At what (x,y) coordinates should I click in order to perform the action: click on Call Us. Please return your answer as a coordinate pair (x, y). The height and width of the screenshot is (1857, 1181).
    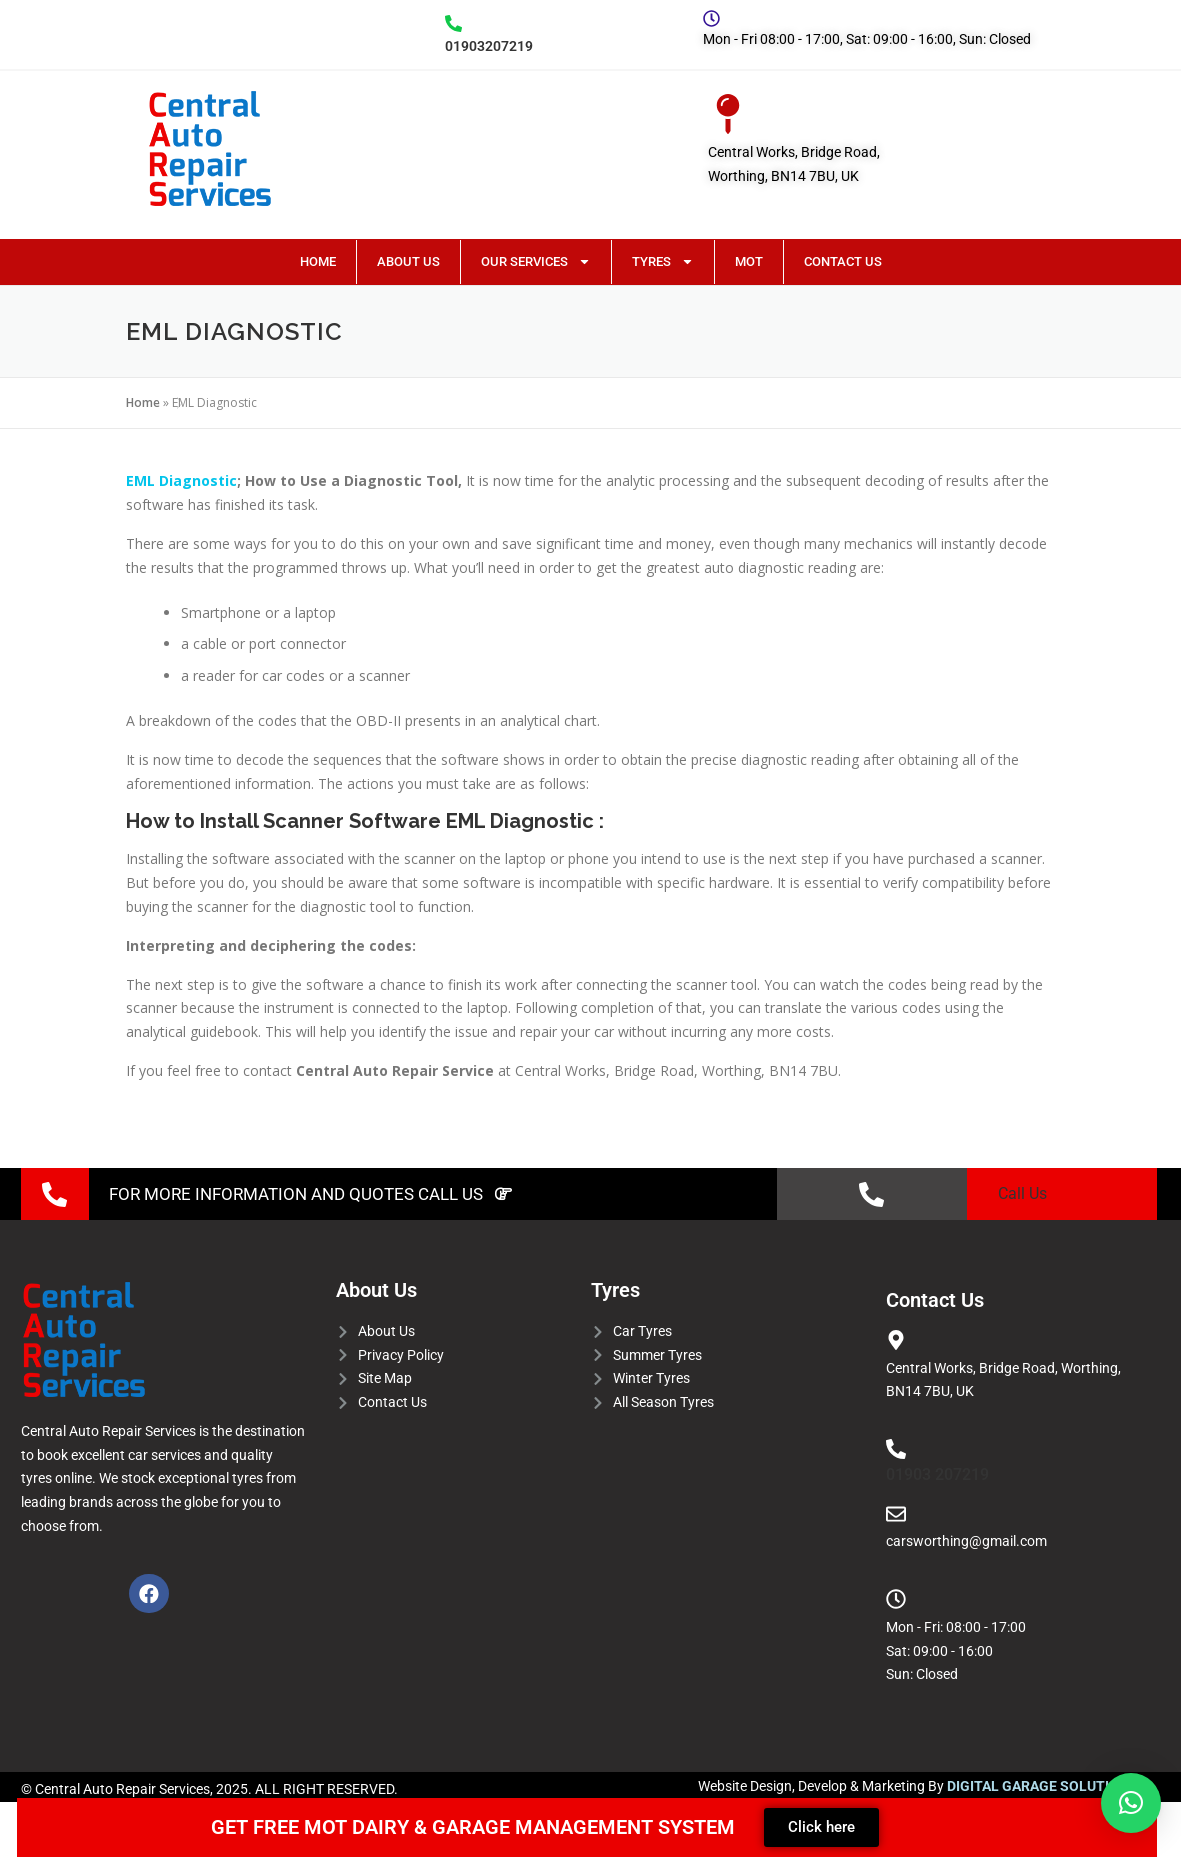
    Looking at the image, I should click on (1022, 1193).